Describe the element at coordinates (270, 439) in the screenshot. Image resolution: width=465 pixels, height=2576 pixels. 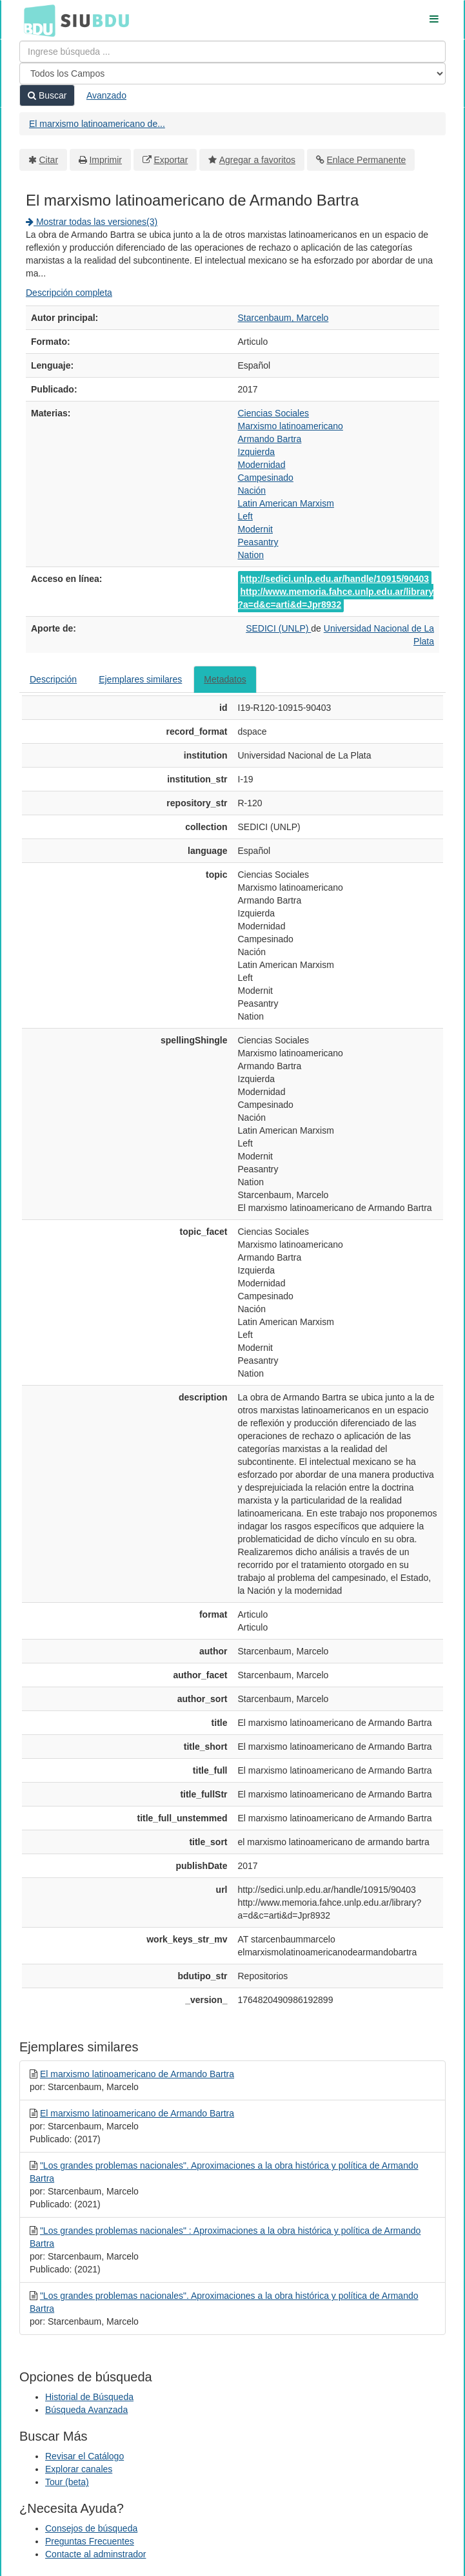
I see `Armando Bartra` at that location.